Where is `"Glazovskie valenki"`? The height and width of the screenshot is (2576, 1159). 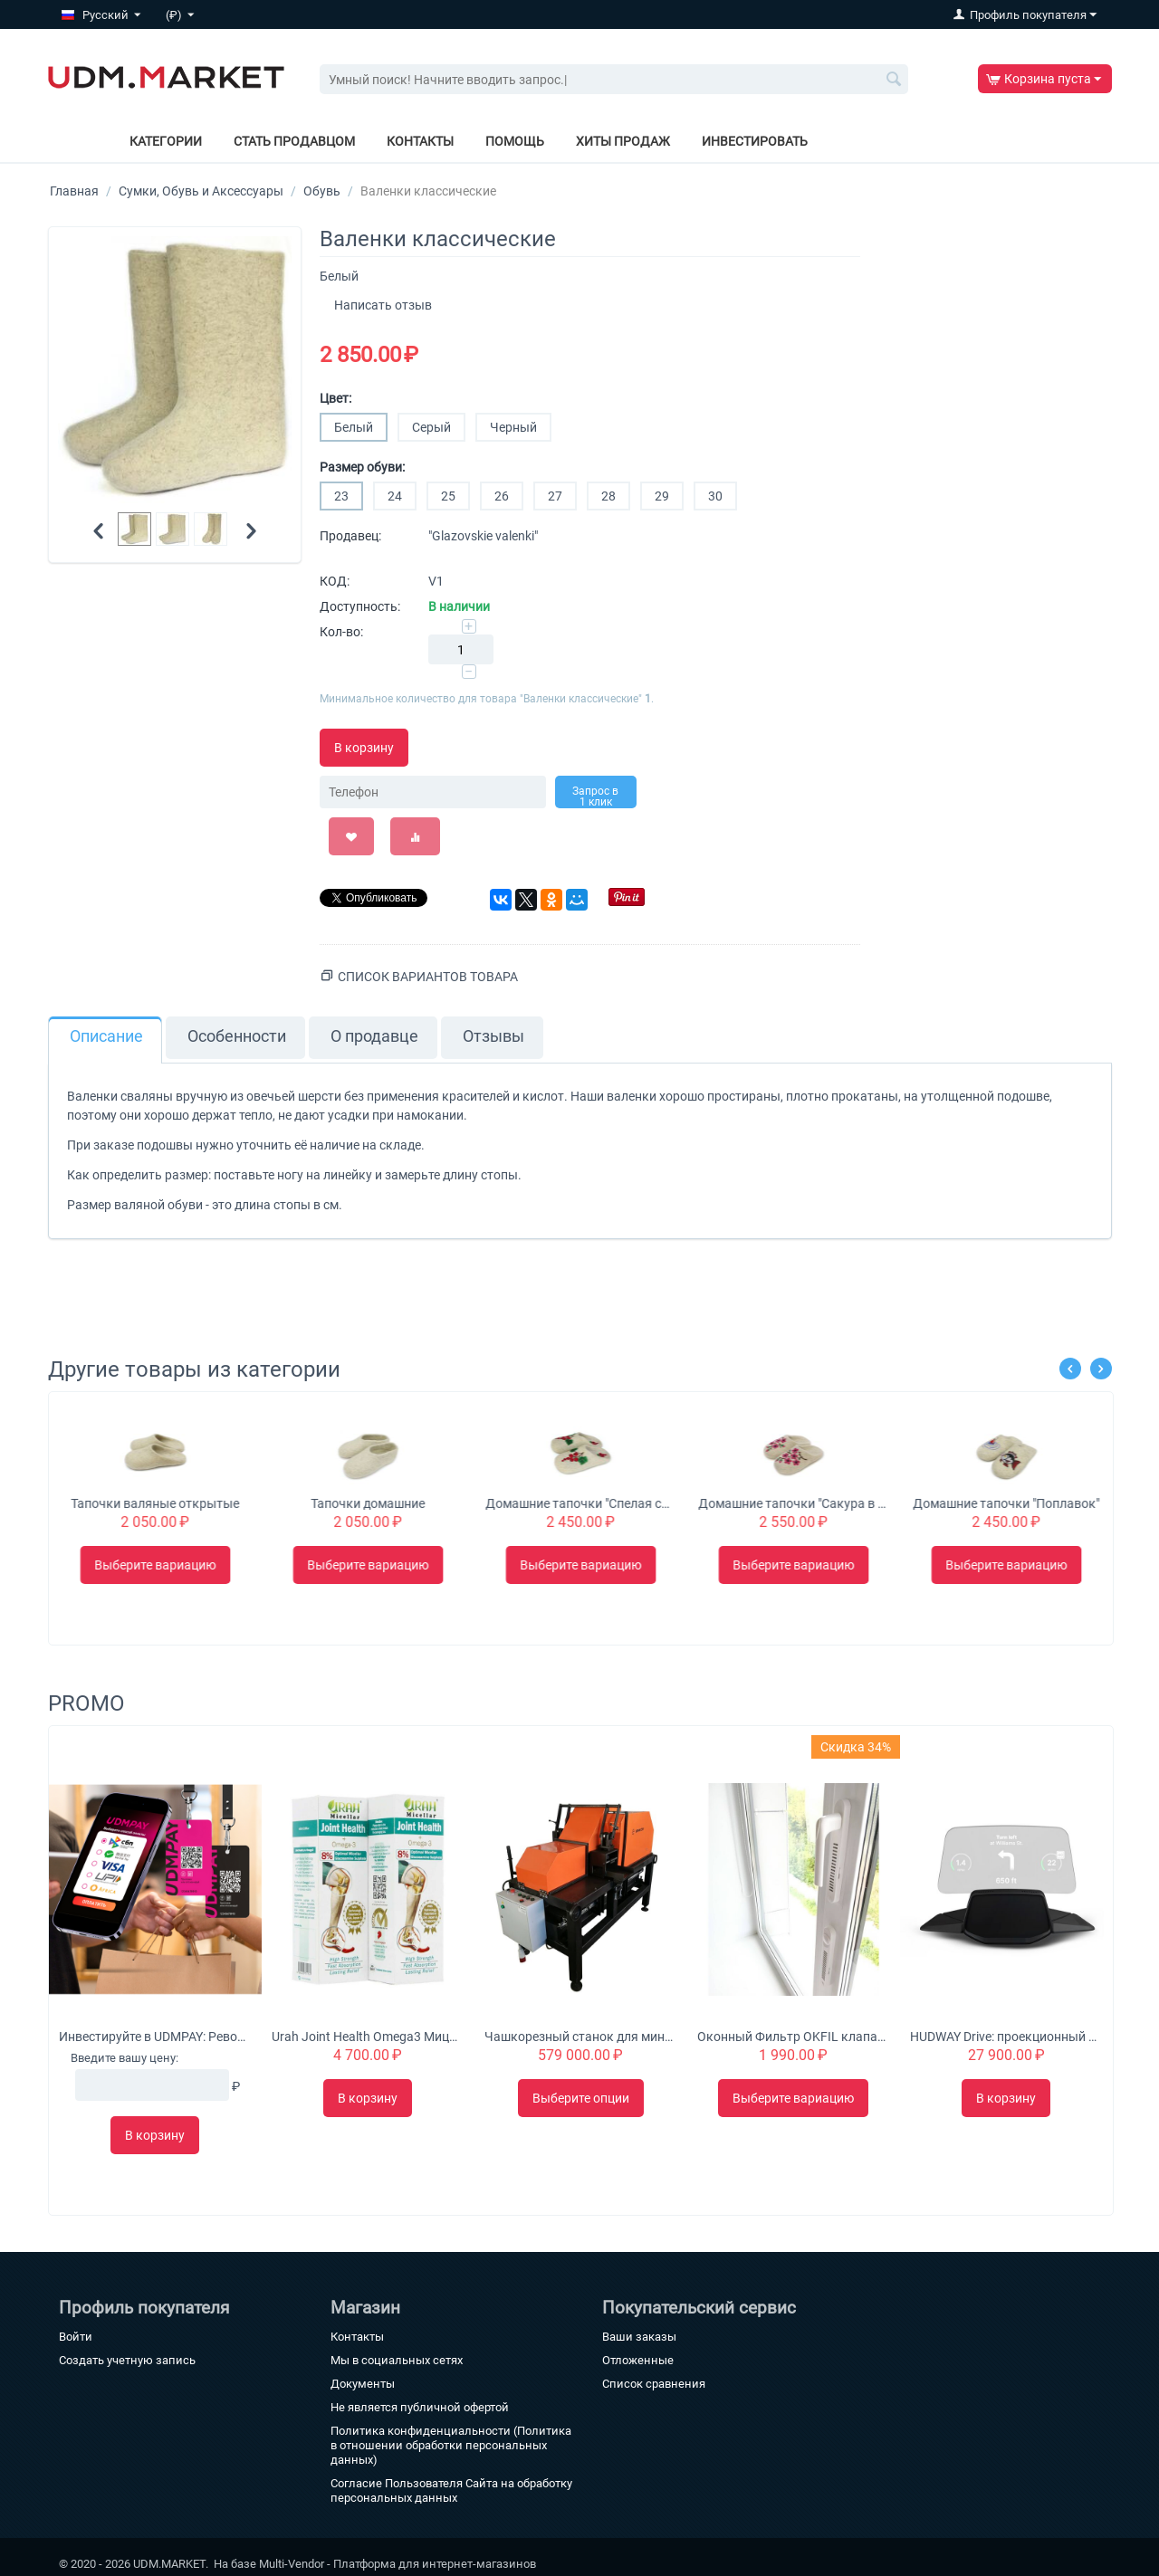
"Glazovskie valenki" is located at coordinates (483, 536).